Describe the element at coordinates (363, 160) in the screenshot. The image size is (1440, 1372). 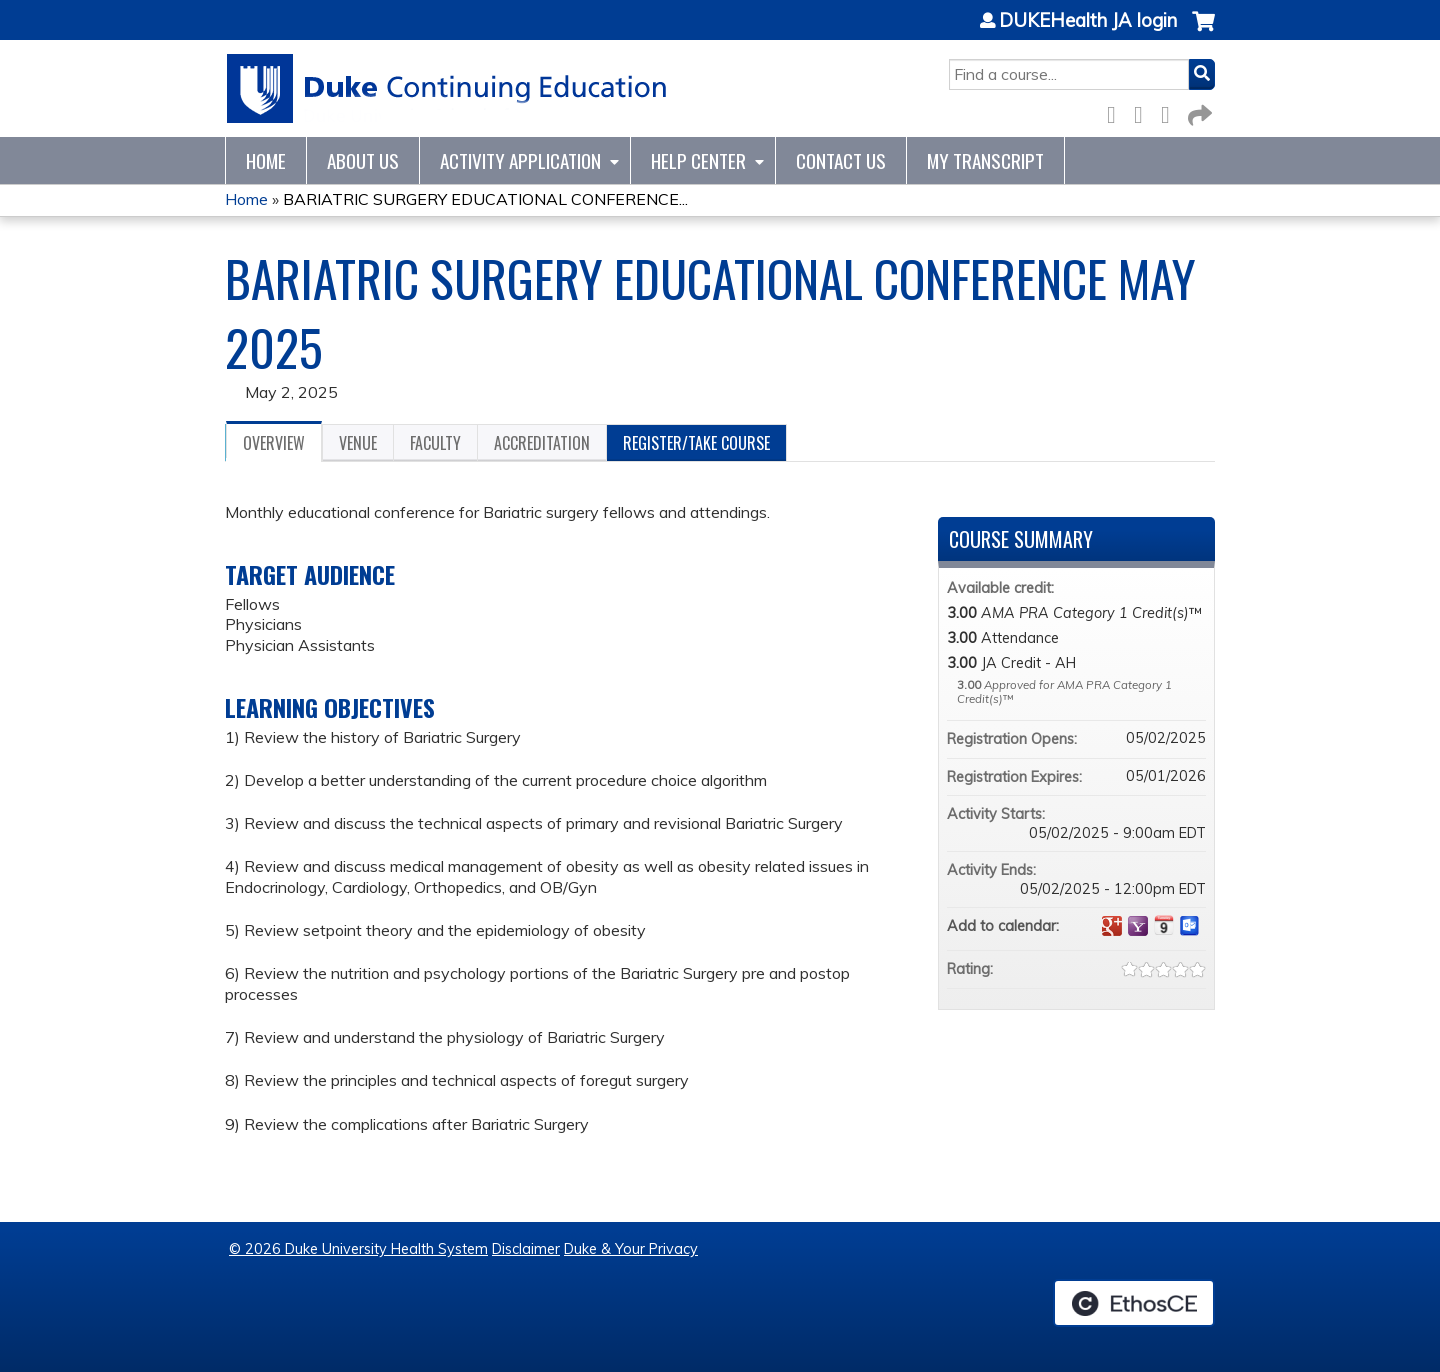
I see `About Us` at that location.